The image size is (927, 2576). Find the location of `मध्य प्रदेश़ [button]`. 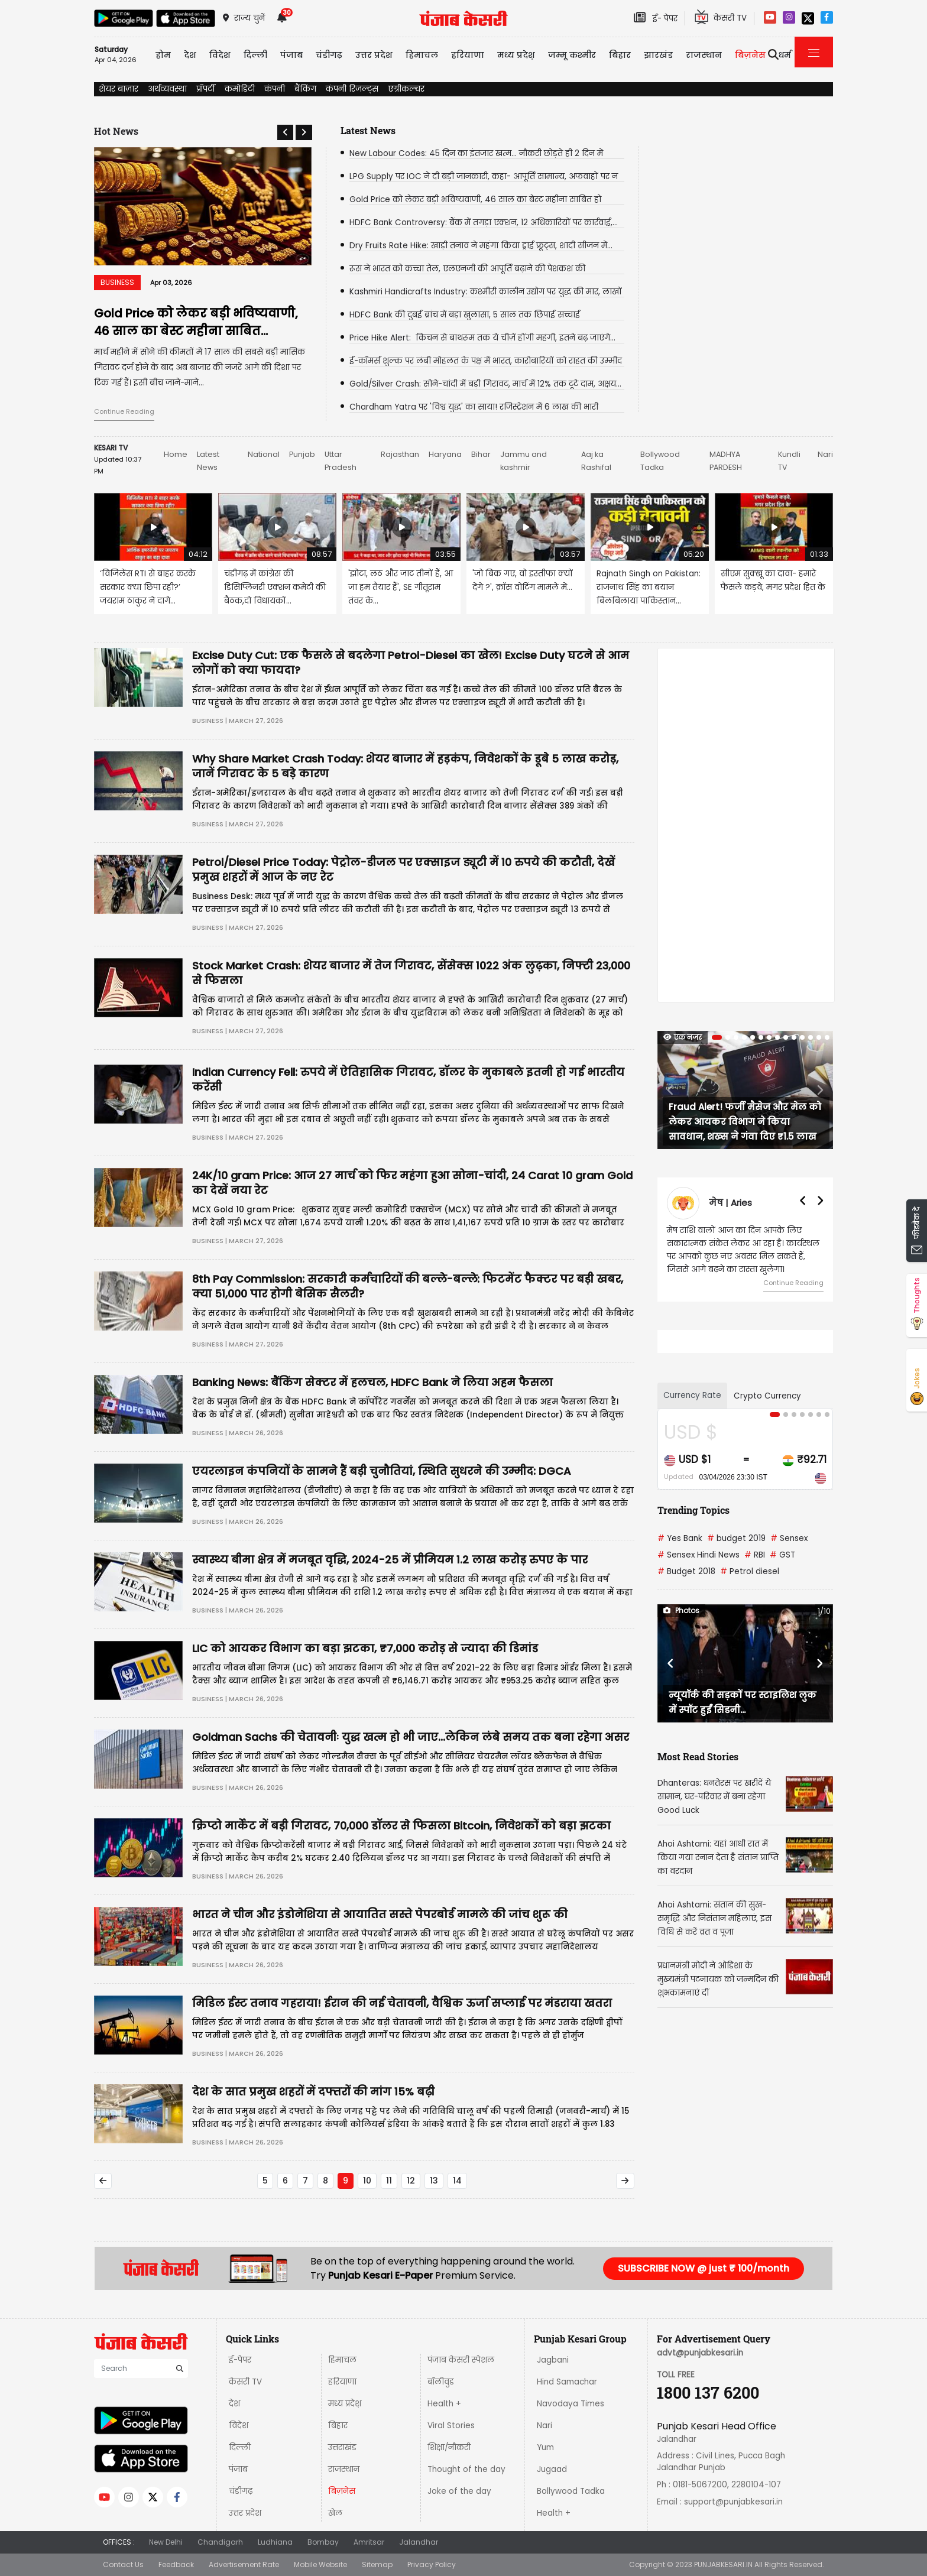

मध्य प्रदेश़ [button] is located at coordinates (516, 55).